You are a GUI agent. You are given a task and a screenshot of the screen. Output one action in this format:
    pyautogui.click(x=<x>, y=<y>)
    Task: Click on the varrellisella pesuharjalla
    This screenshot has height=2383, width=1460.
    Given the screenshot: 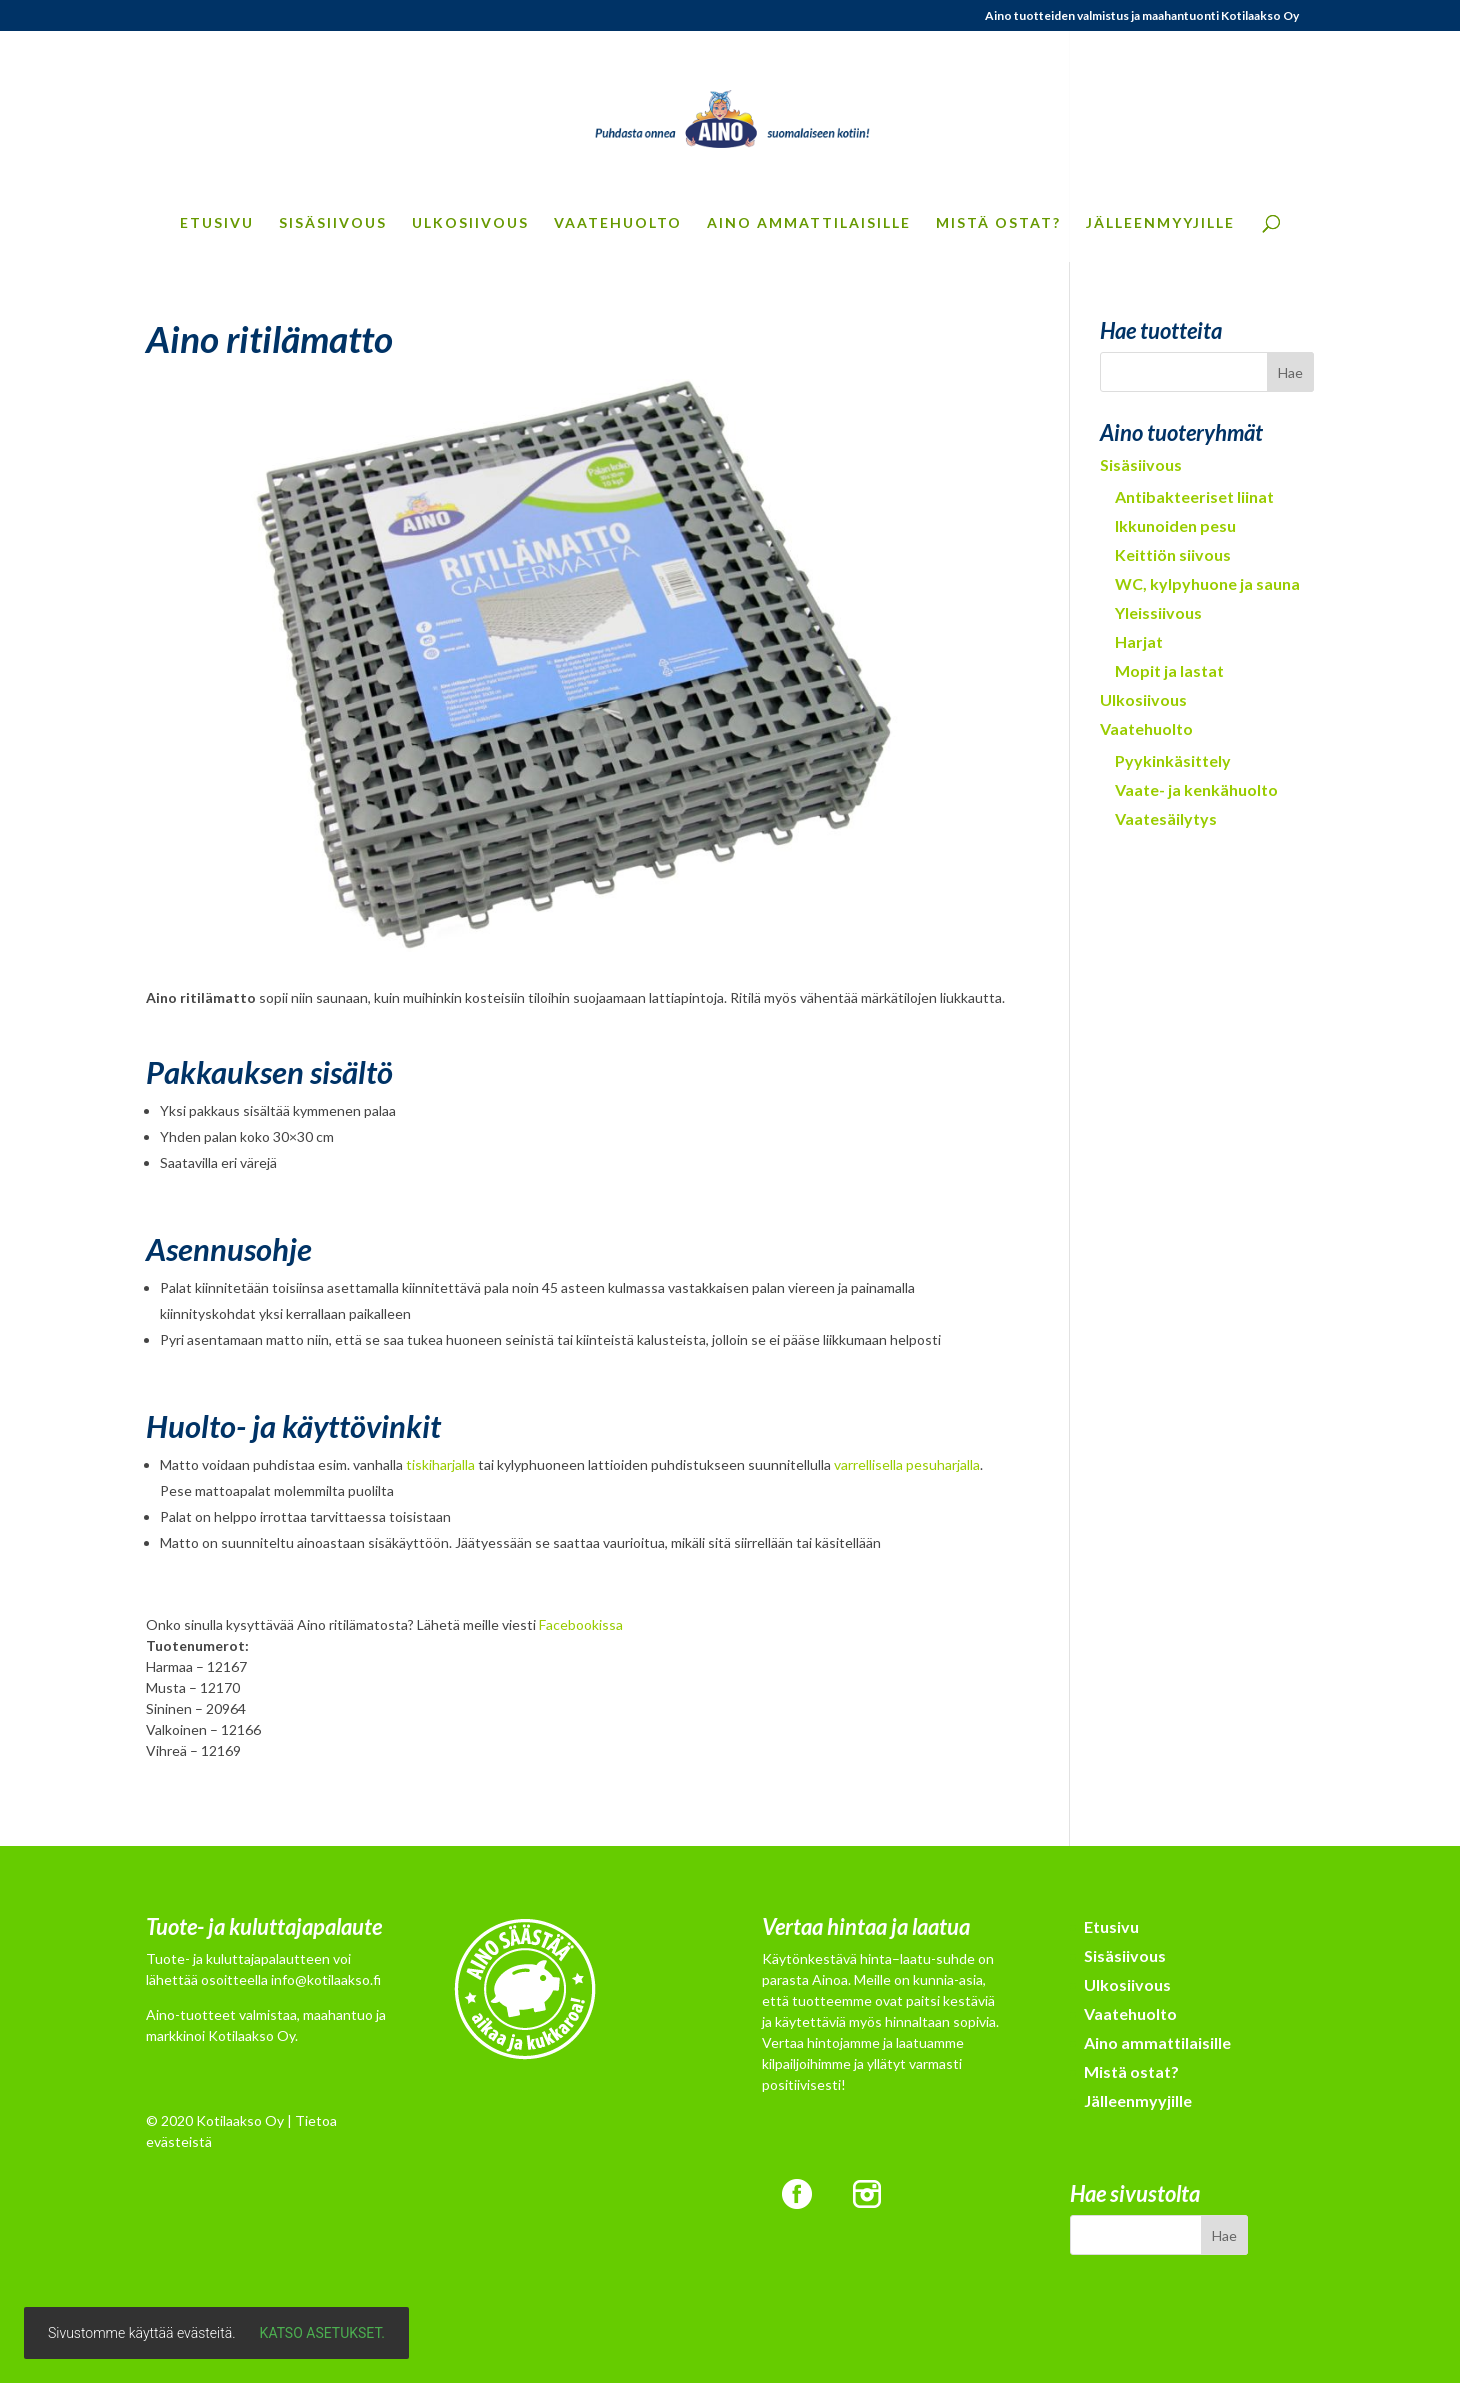 What is the action you would take?
    pyautogui.click(x=907, y=1464)
    